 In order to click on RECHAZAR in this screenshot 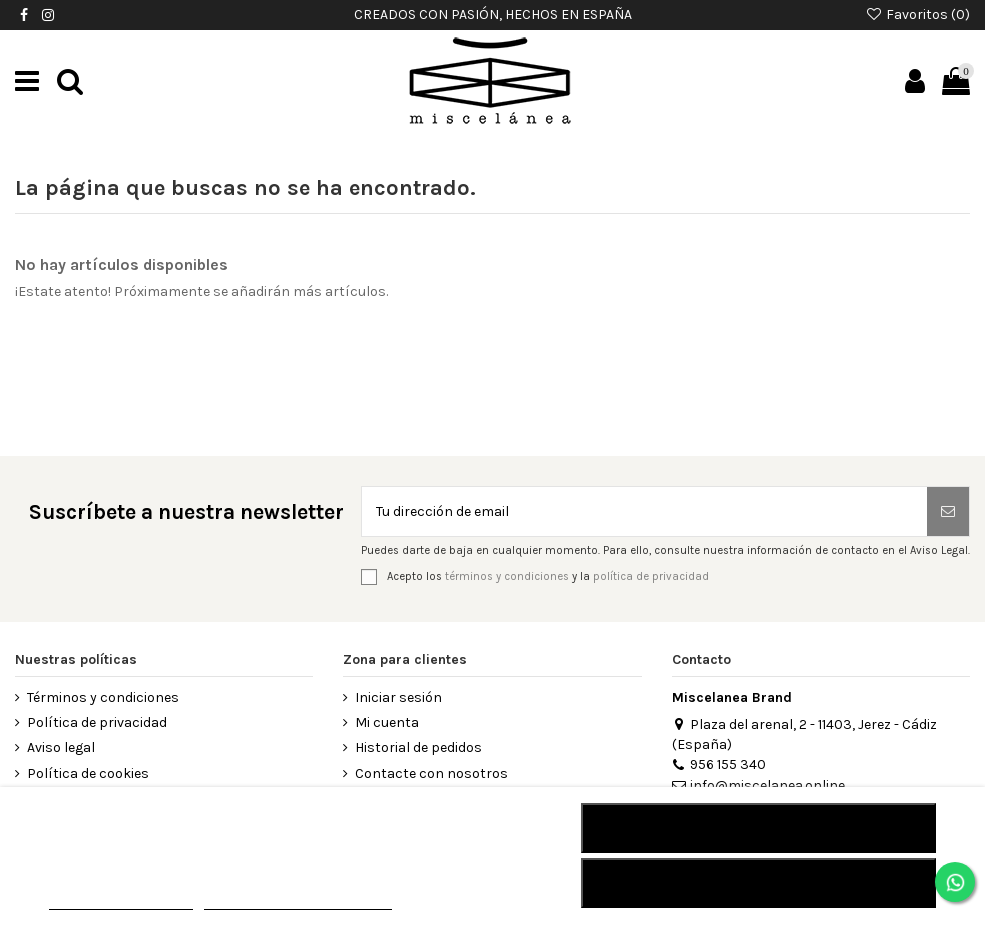, I will do `click(758, 828)`.